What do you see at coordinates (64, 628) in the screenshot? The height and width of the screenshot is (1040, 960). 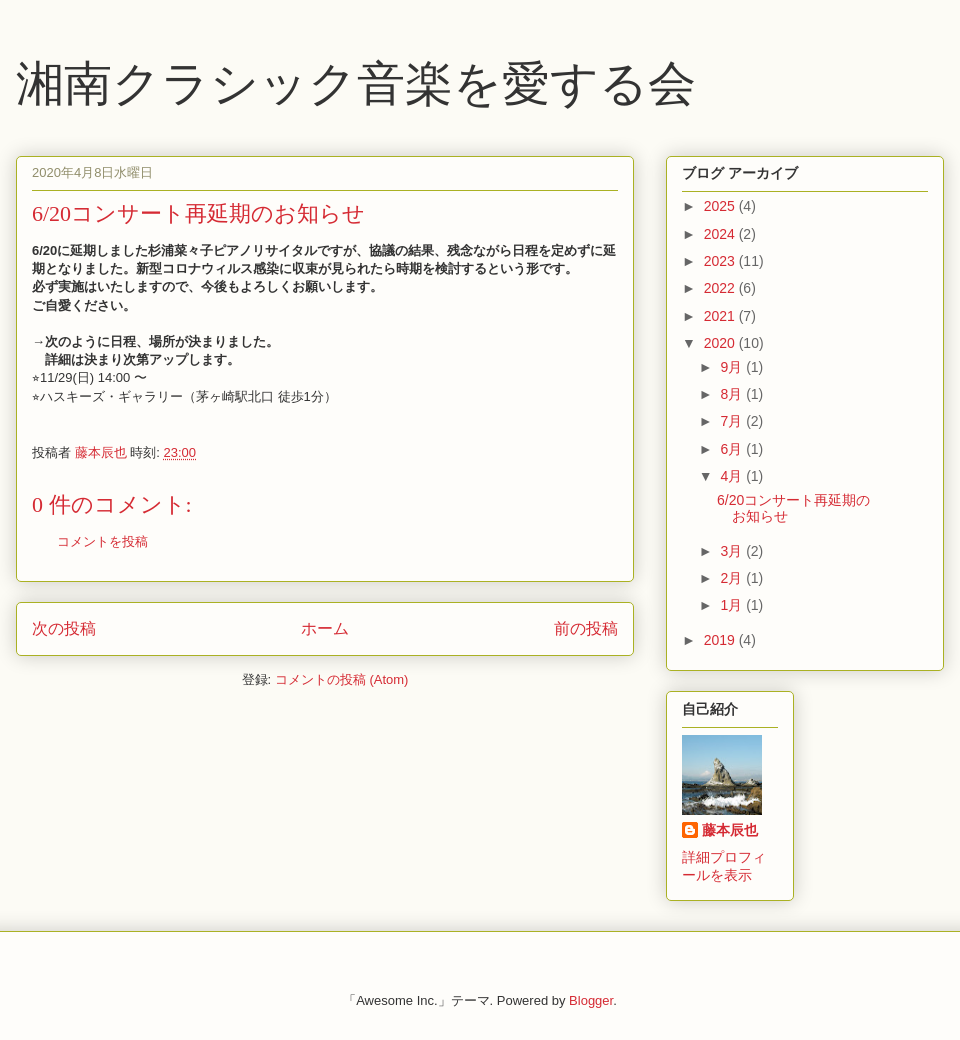 I see `次の投稿` at bounding box center [64, 628].